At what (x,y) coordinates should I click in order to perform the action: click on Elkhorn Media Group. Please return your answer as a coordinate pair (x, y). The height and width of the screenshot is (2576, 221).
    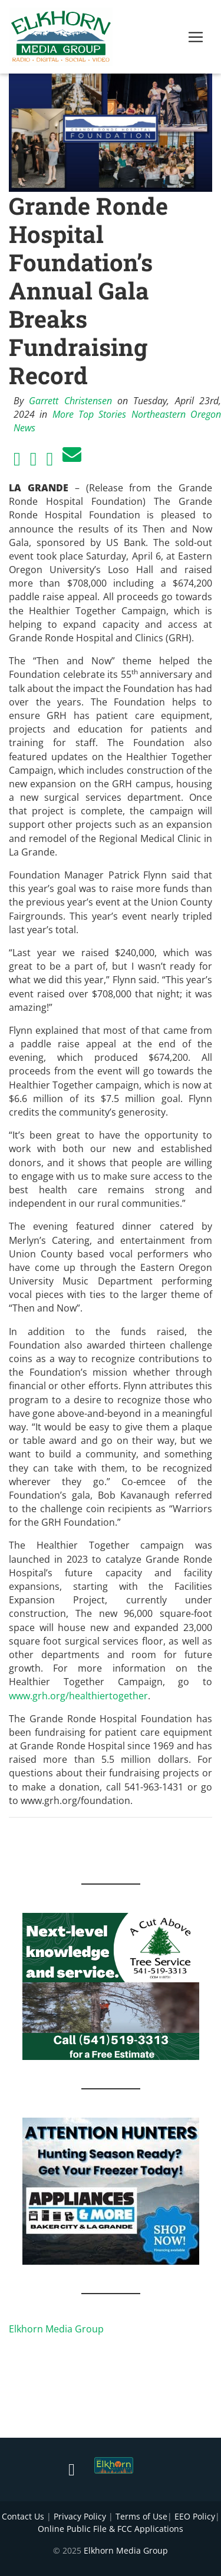
    Looking at the image, I should click on (56, 2328).